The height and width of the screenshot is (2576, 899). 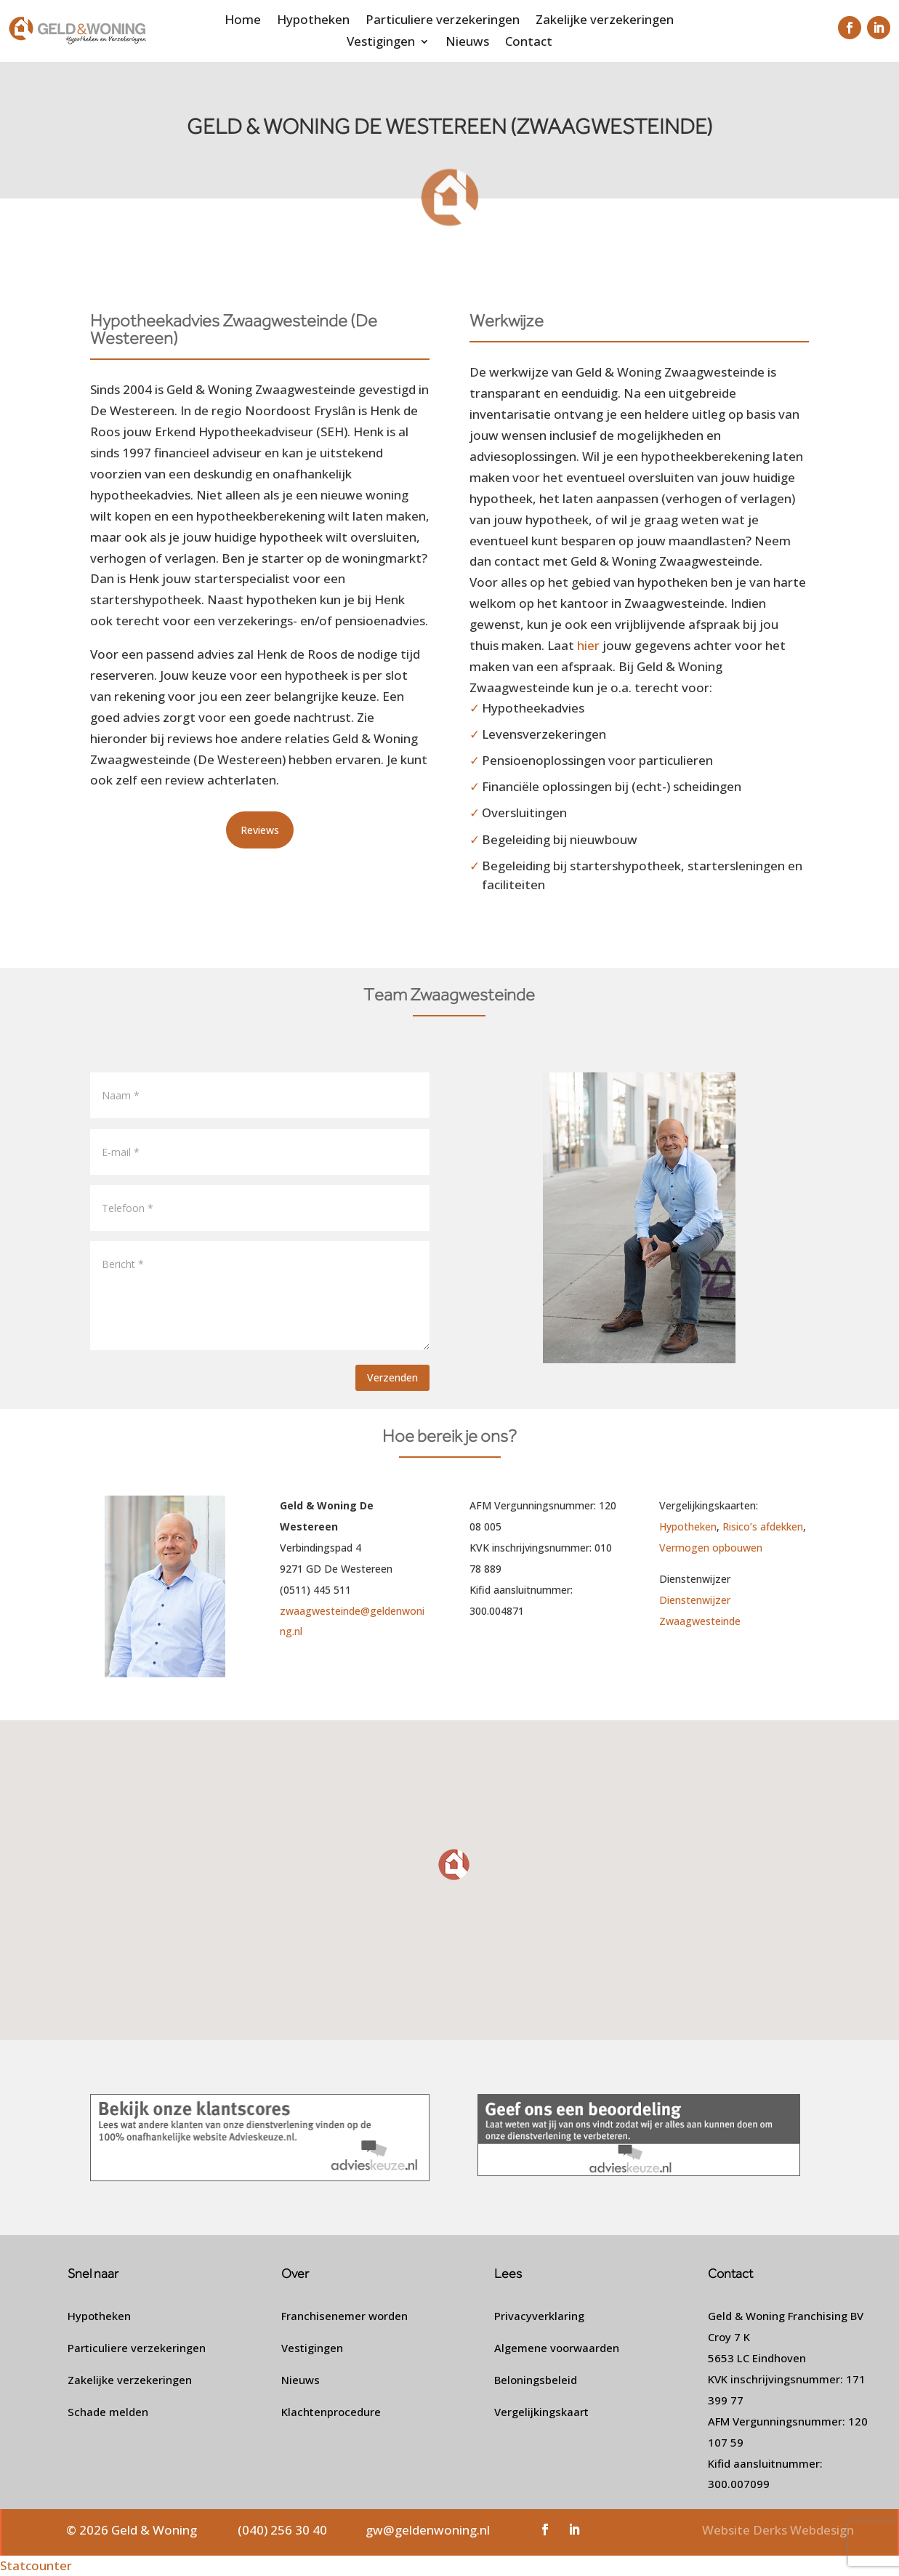 What do you see at coordinates (803, 2529) in the screenshot?
I see `Derks Webdesign` at bounding box center [803, 2529].